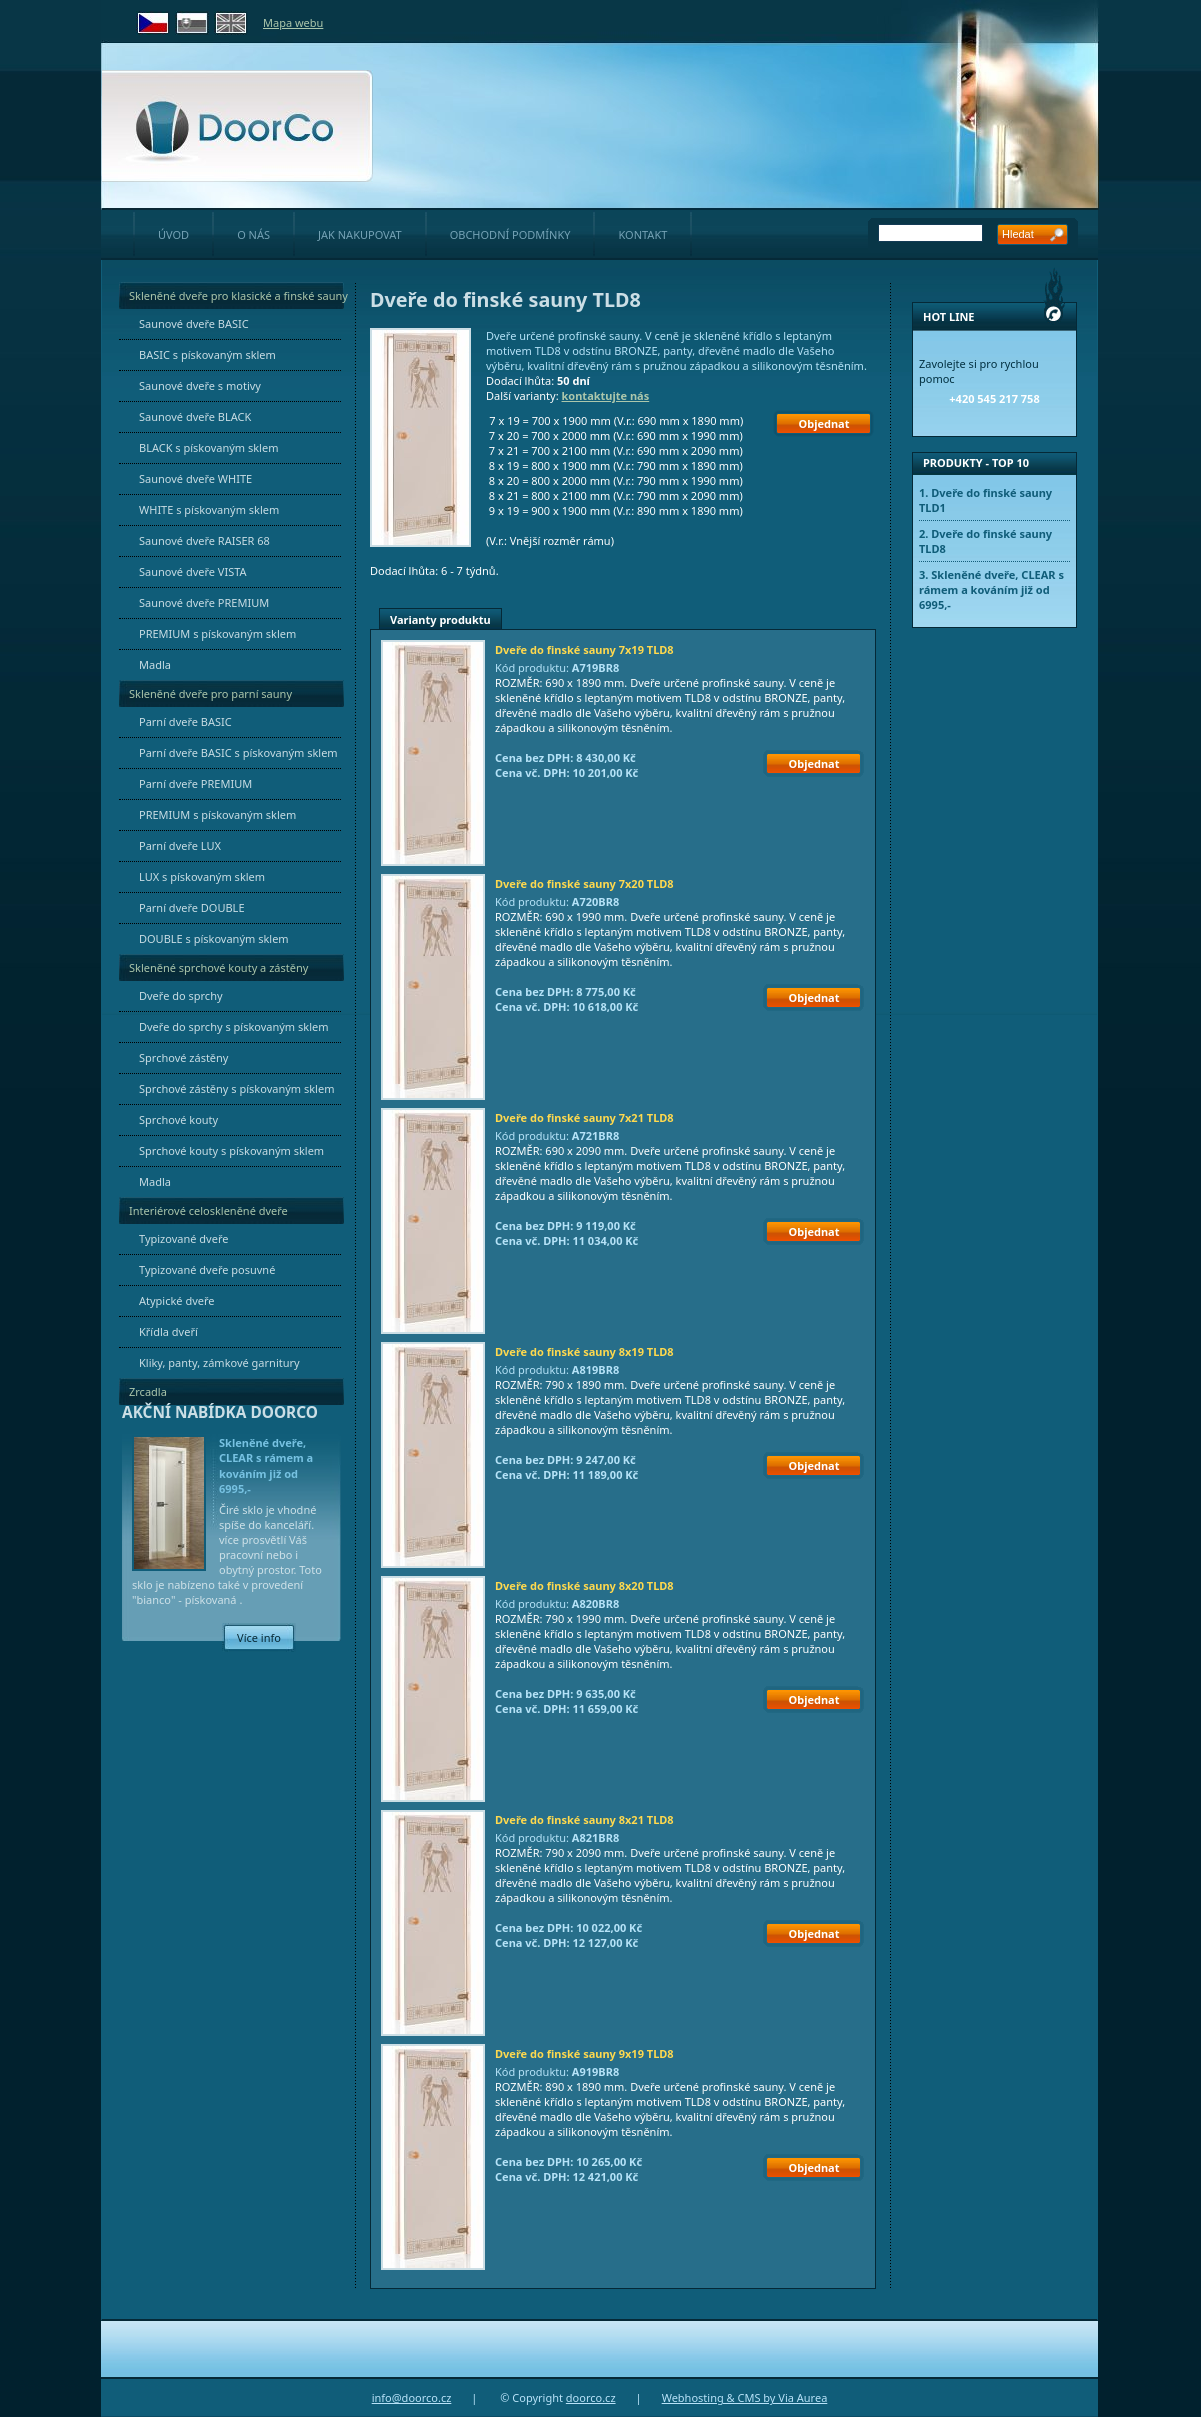  I want to click on Parní dveře BASIC, so click(185, 721).